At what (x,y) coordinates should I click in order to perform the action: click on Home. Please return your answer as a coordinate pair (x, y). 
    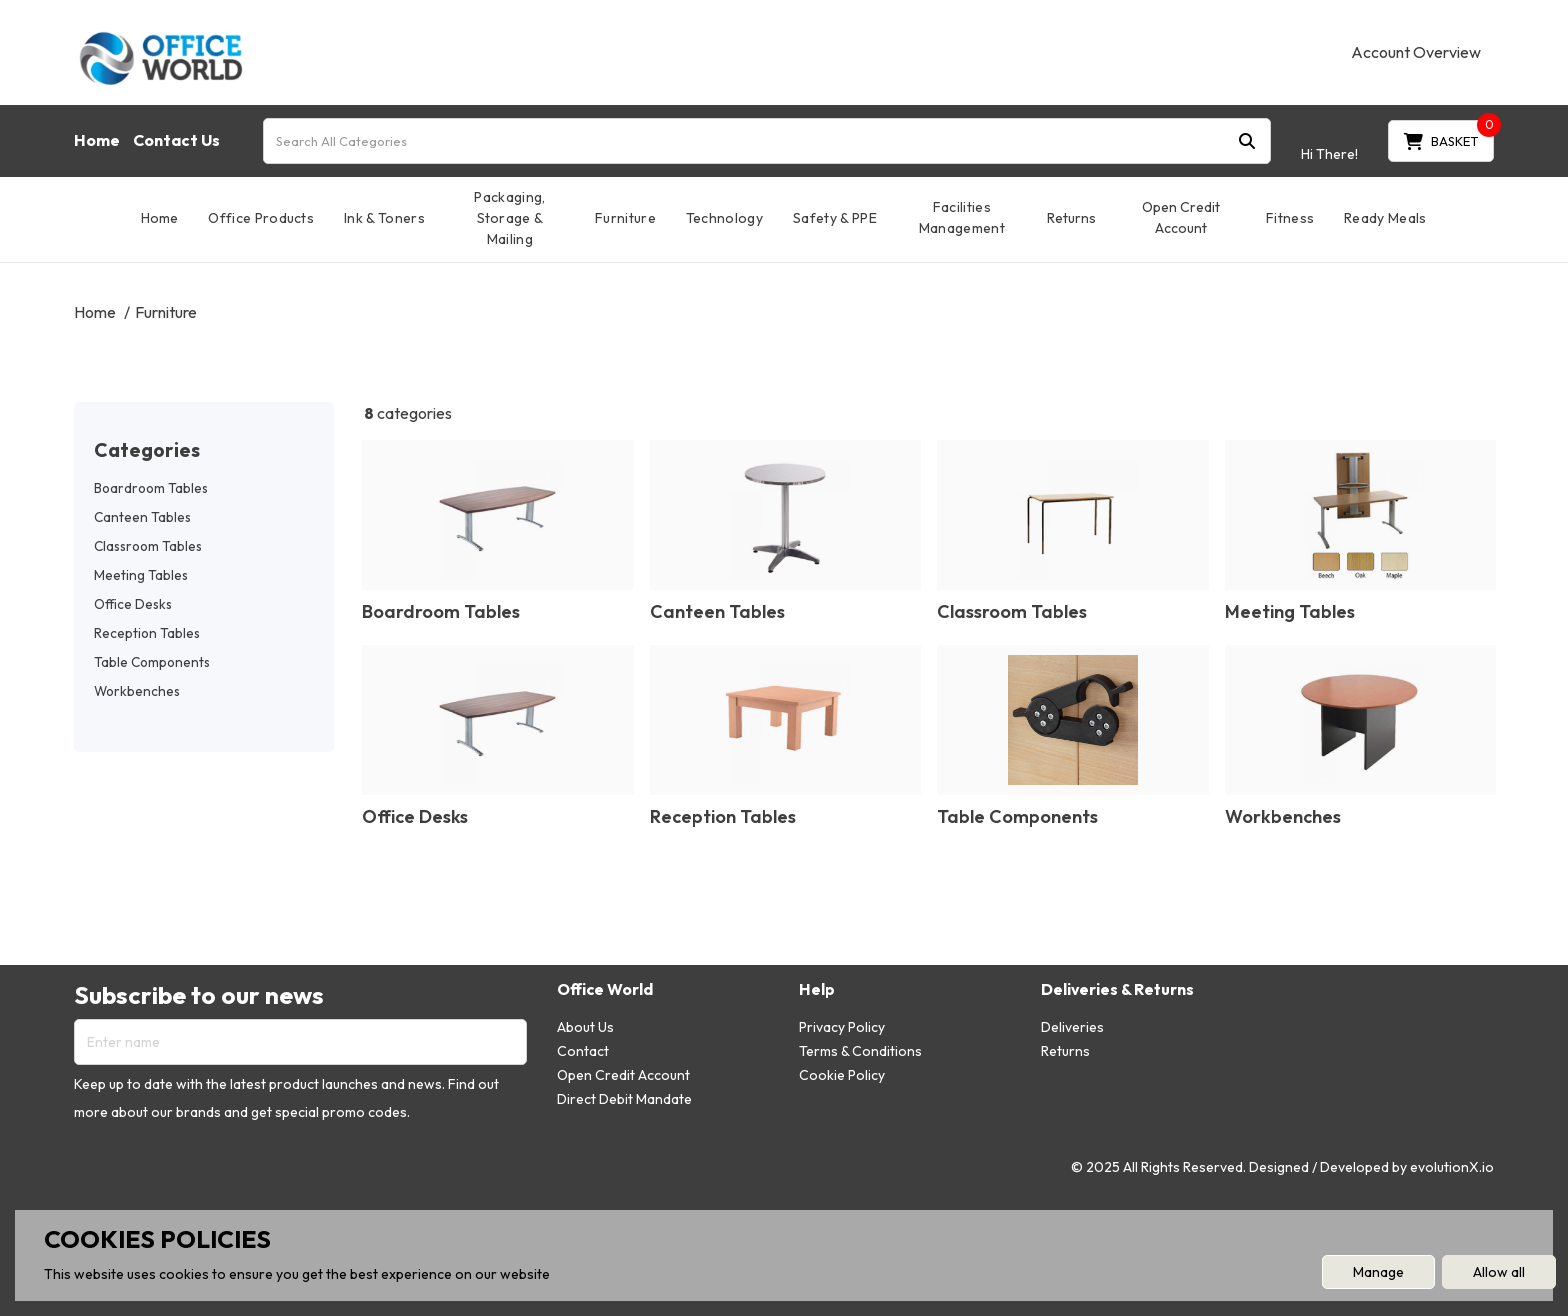
    Looking at the image, I should click on (97, 140).